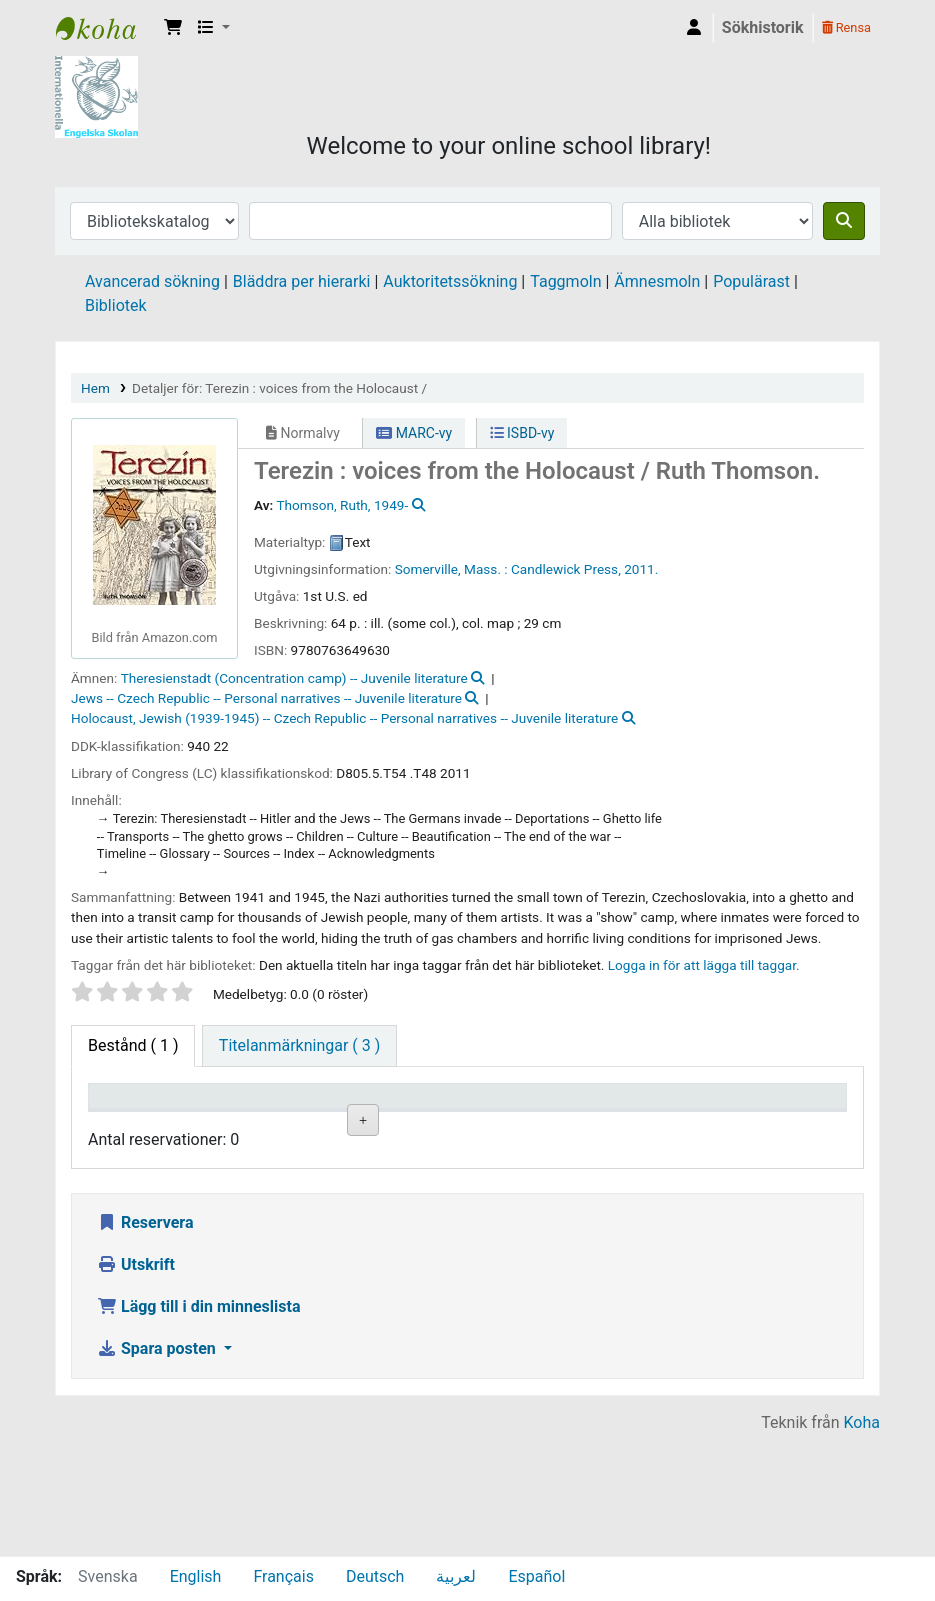 This screenshot has width=935, height=1601. Describe the element at coordinates (844, 221) in the screenshot. I see `[Sök]` at that location.